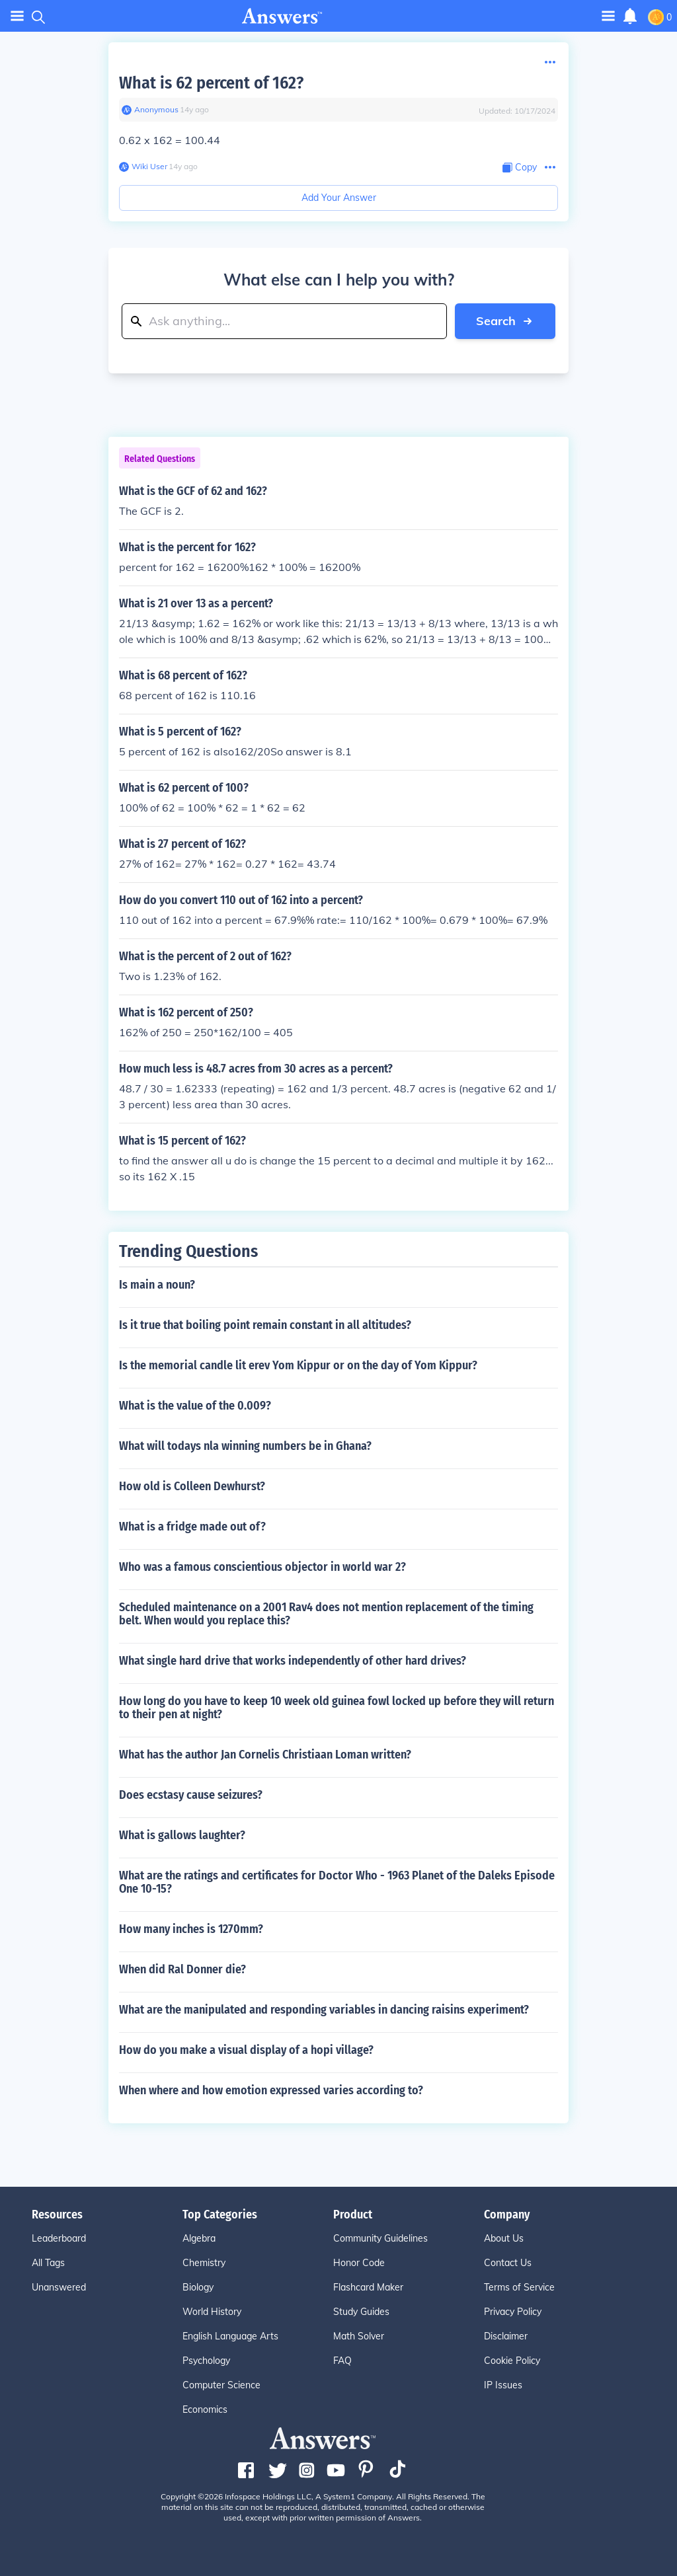  Describe the element at coordinates (358, 2336) in the screenshot. I see `Math Solver` at that location.